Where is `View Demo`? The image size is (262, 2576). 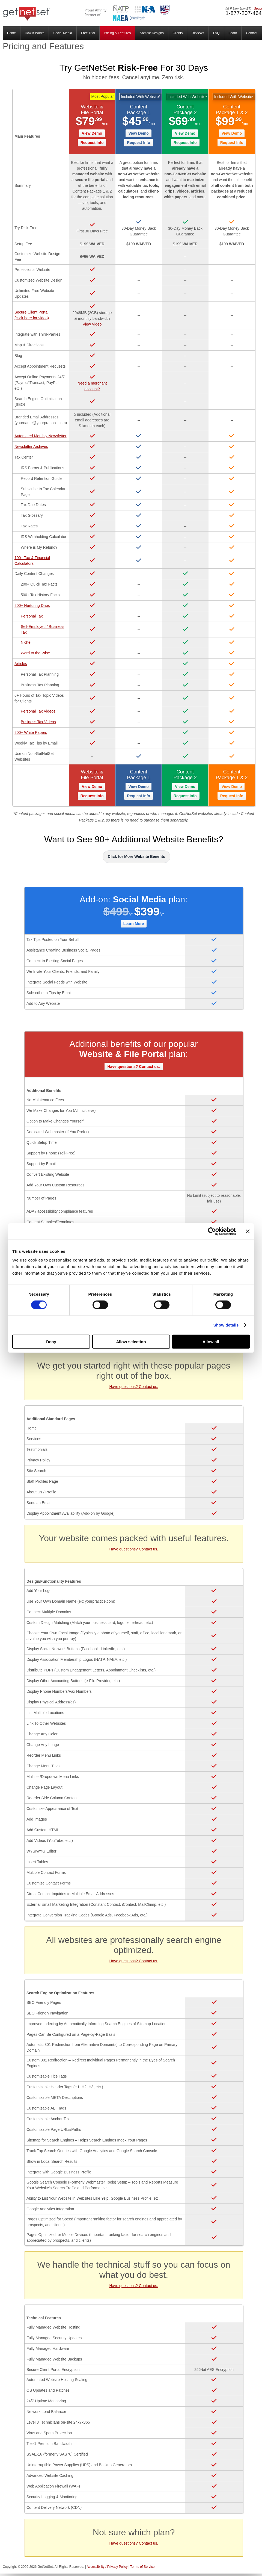 View Demo is located at coordinates (92, 133).